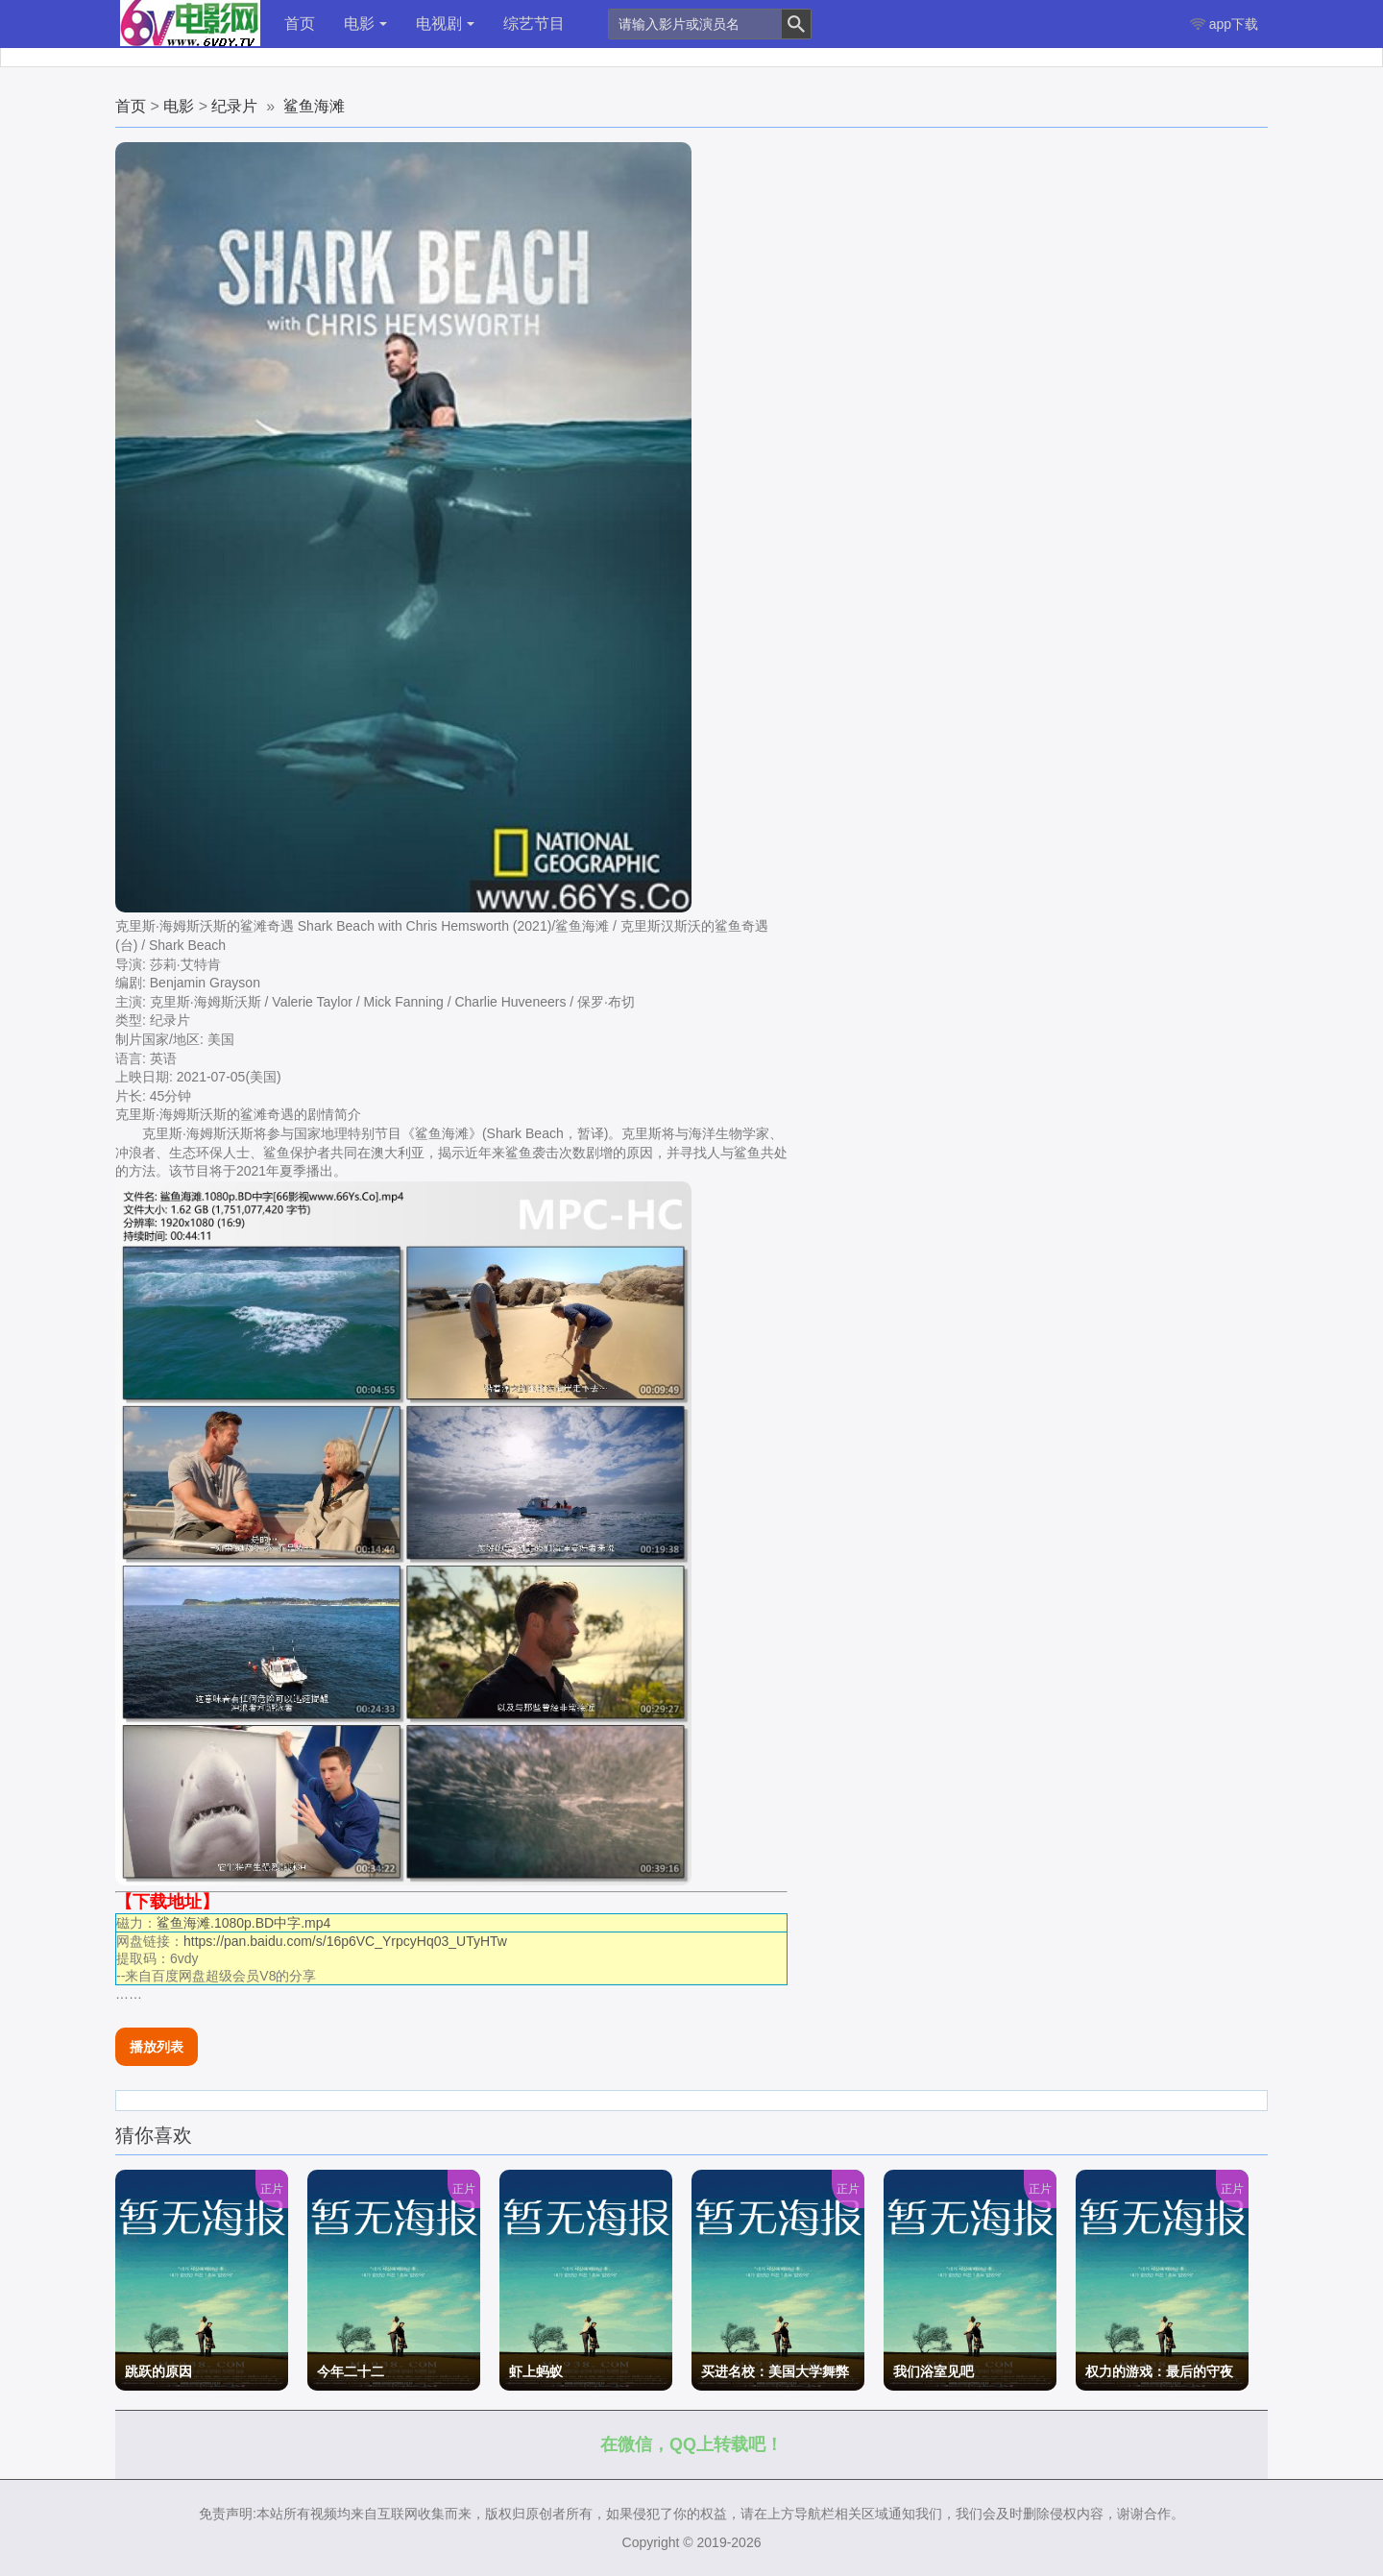  What do you see at coordinates (534, 23) in the screenshot?
I see `综艺节目` at bounding box center [534, 23].